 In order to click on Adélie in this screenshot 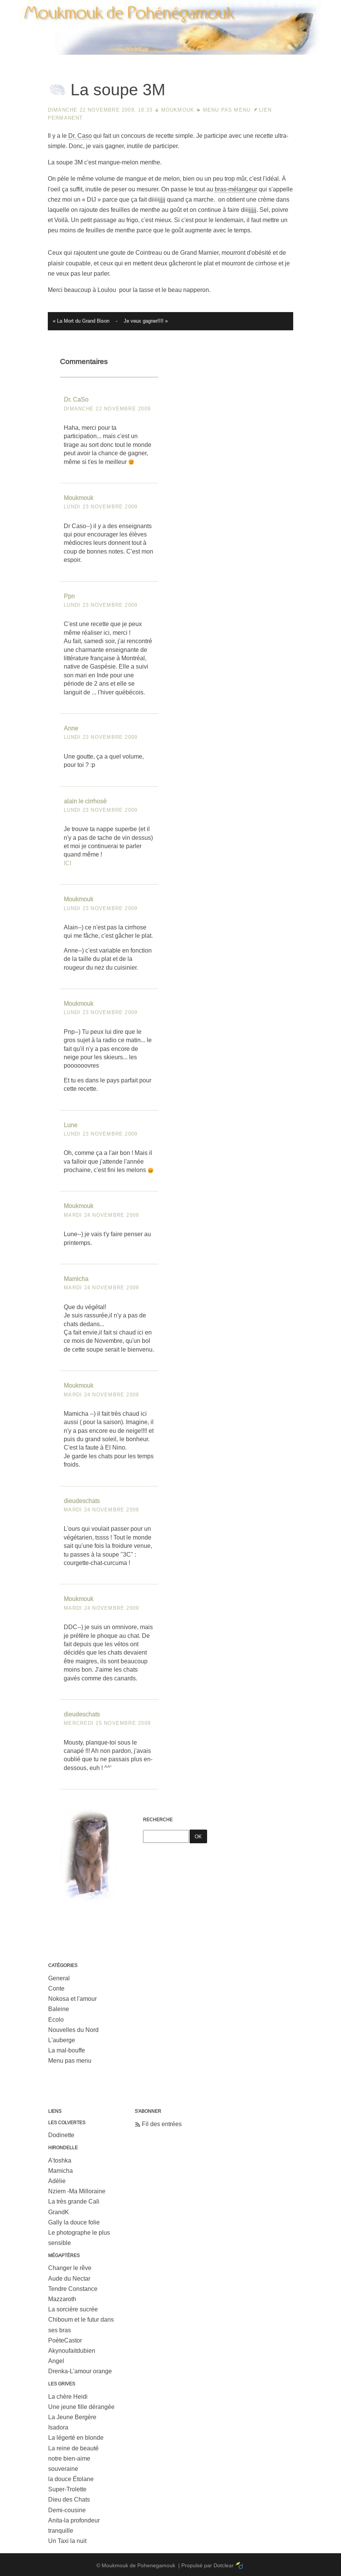, I will do `click(57, 2181)`.